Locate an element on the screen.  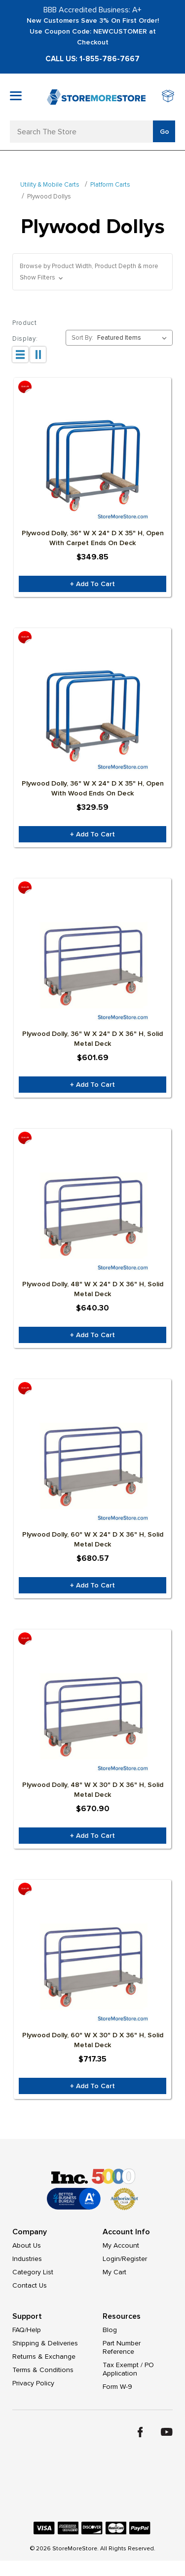
Shipping & Deliveries is located at coordinates (45, 2343).